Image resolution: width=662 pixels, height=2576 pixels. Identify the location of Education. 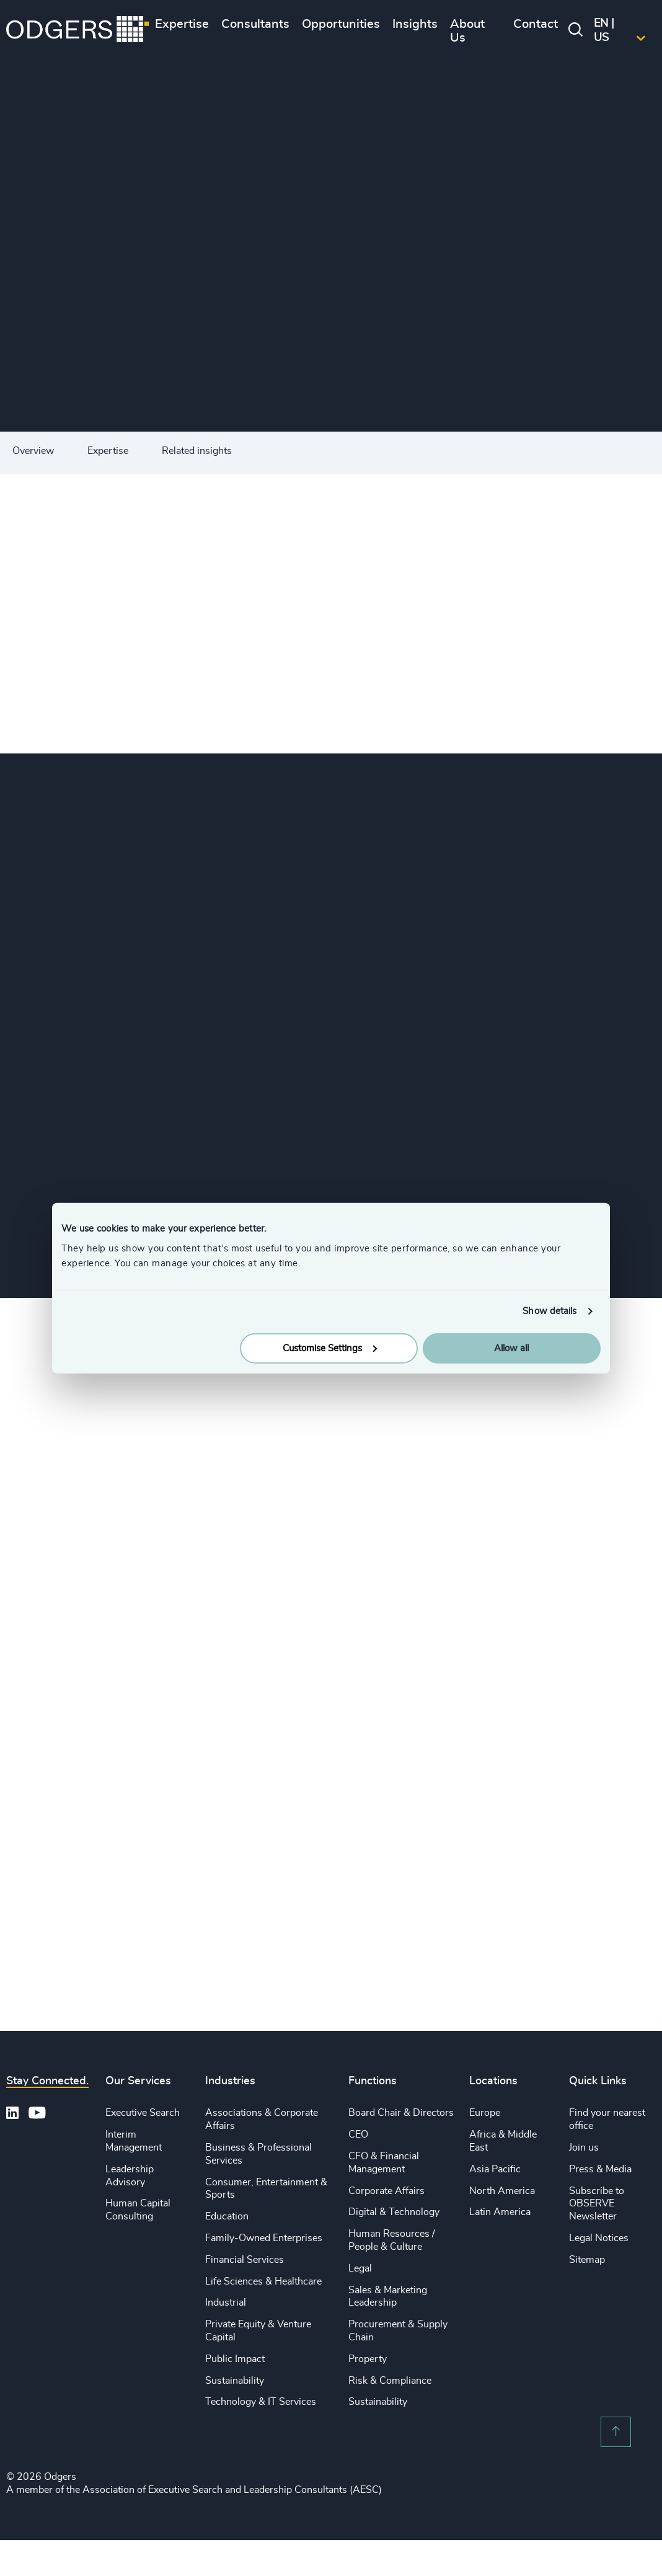
(227, 2216).